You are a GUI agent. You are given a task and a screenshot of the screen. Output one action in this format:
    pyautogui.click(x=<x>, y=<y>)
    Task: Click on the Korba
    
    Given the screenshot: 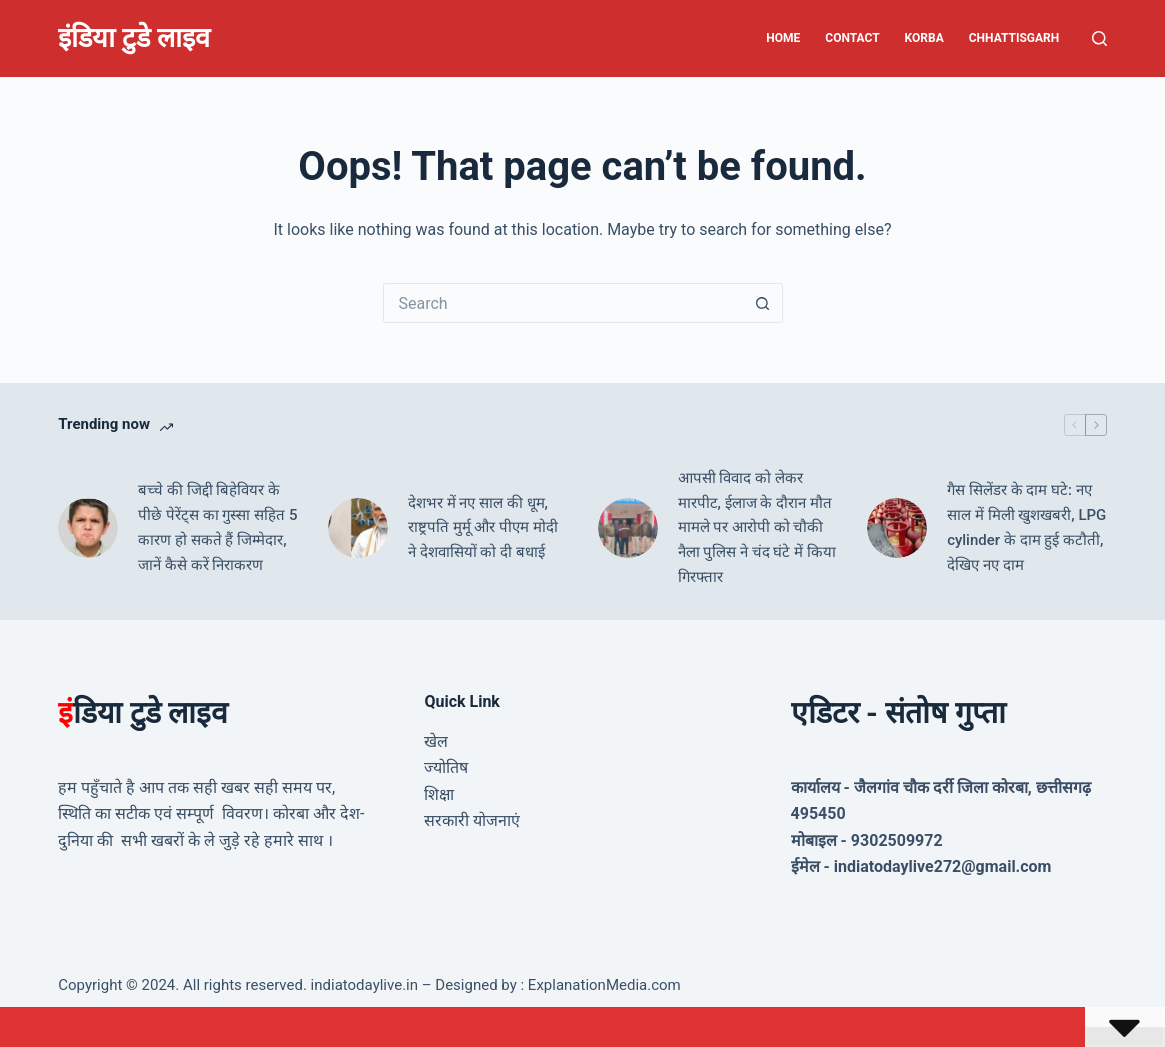 What is the action you would take?
    pyautogui.click(x=924, y=38)
    